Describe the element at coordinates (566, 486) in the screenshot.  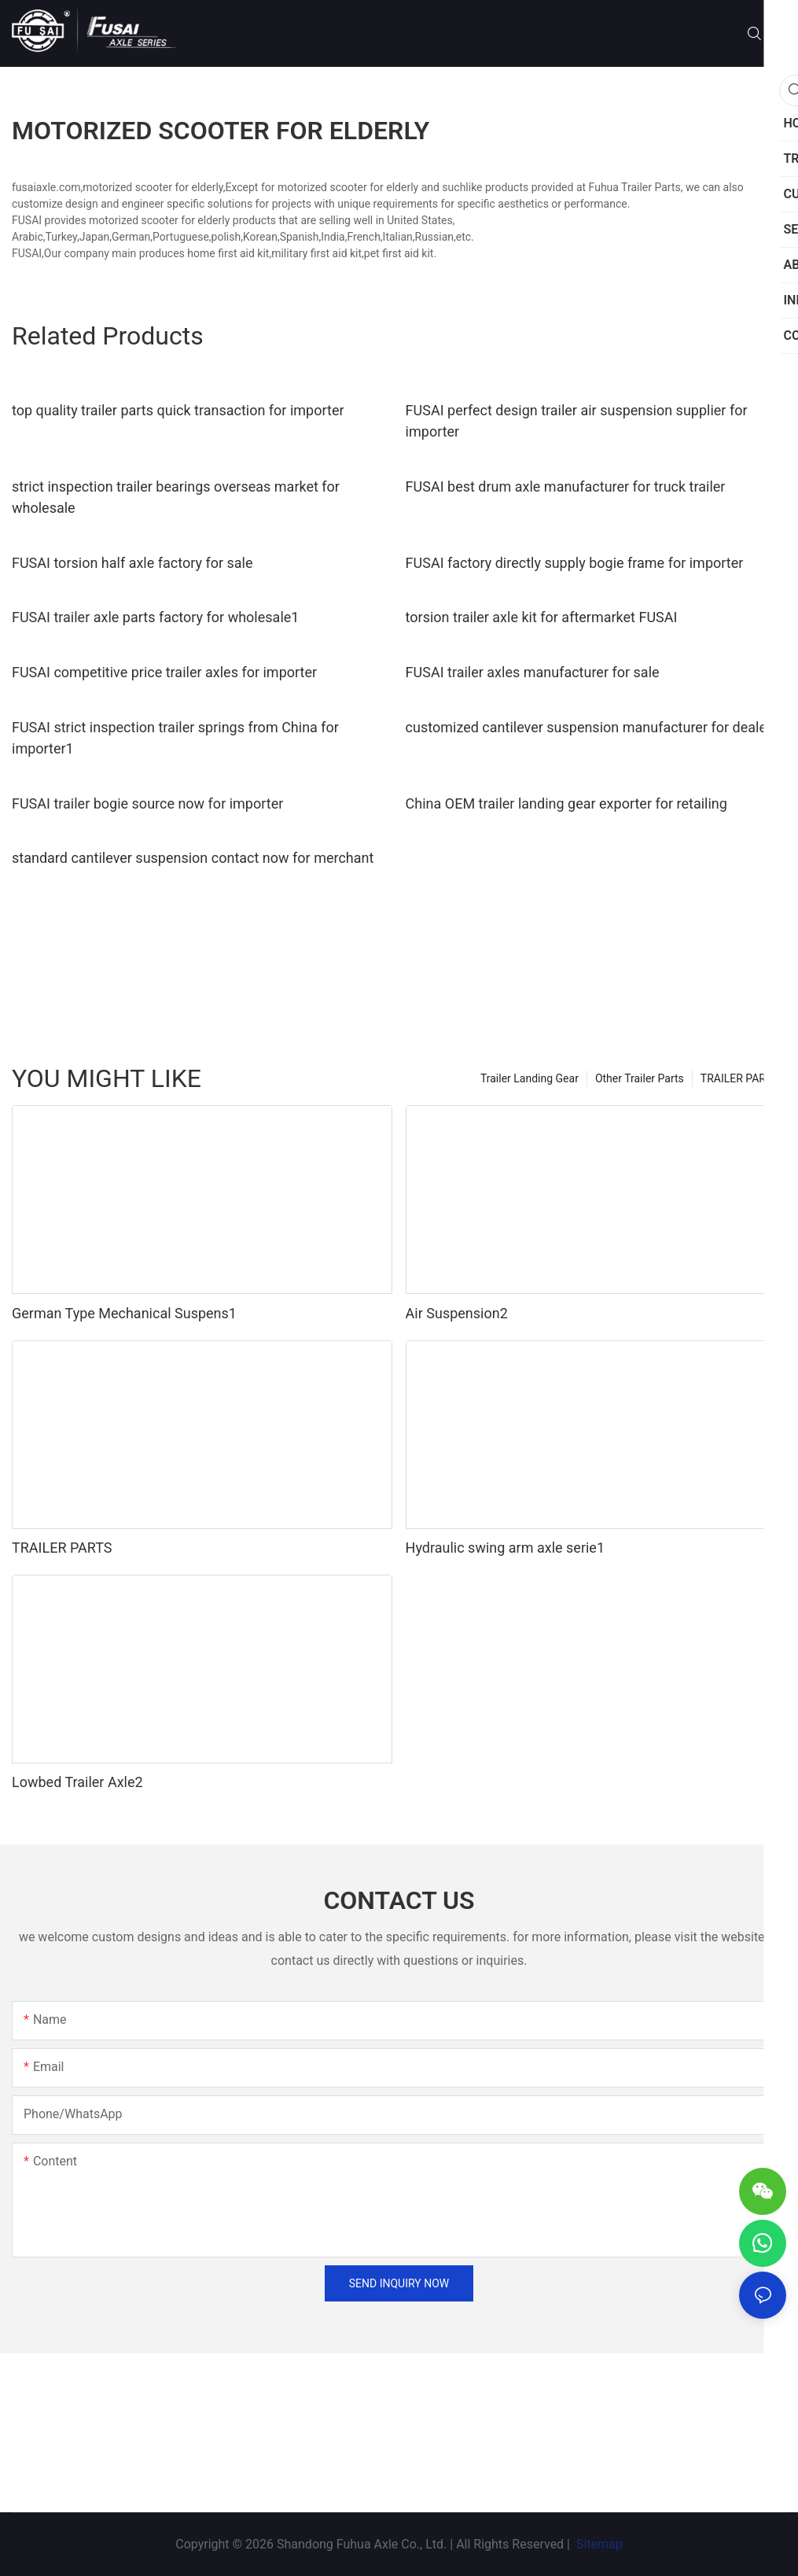
I see `FUSAI best drum axle manufacturer for truck trailer` at that location.